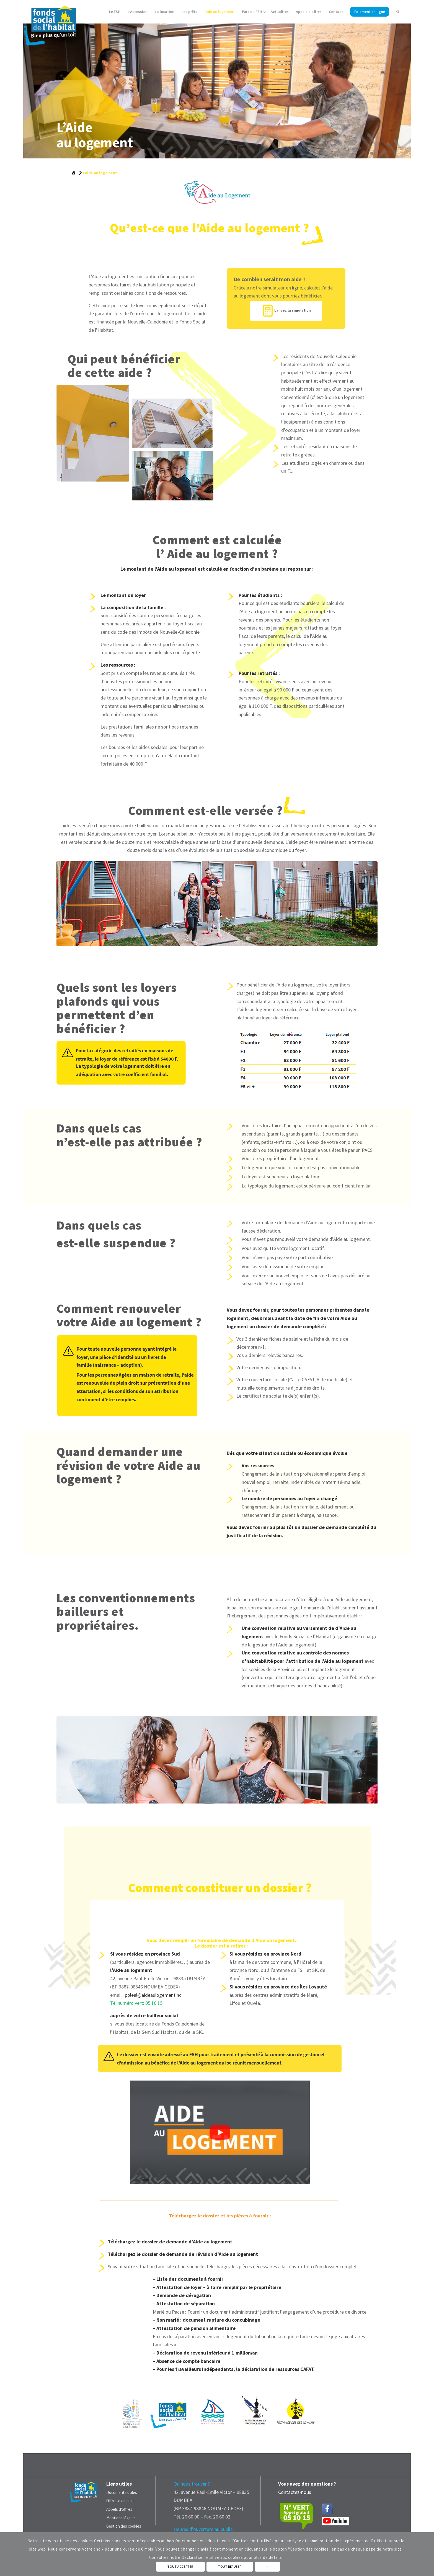 Image resolution: width=434 pixels, height=2576 pixels. Describe the element at coordinates (114, 12) in the screenshot. I see `[menuitem]` at that location.